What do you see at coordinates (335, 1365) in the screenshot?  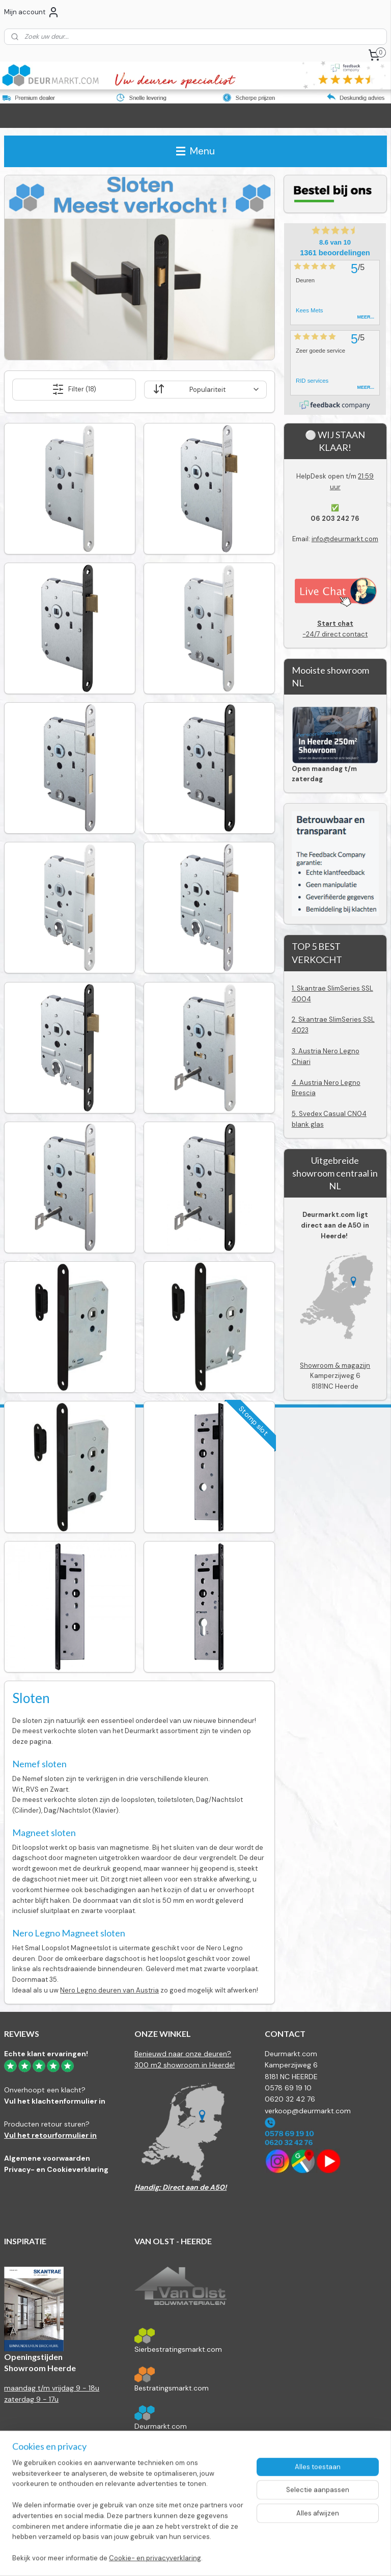 I see `Showroom & magazijn` at bounding box center [335, 1365].